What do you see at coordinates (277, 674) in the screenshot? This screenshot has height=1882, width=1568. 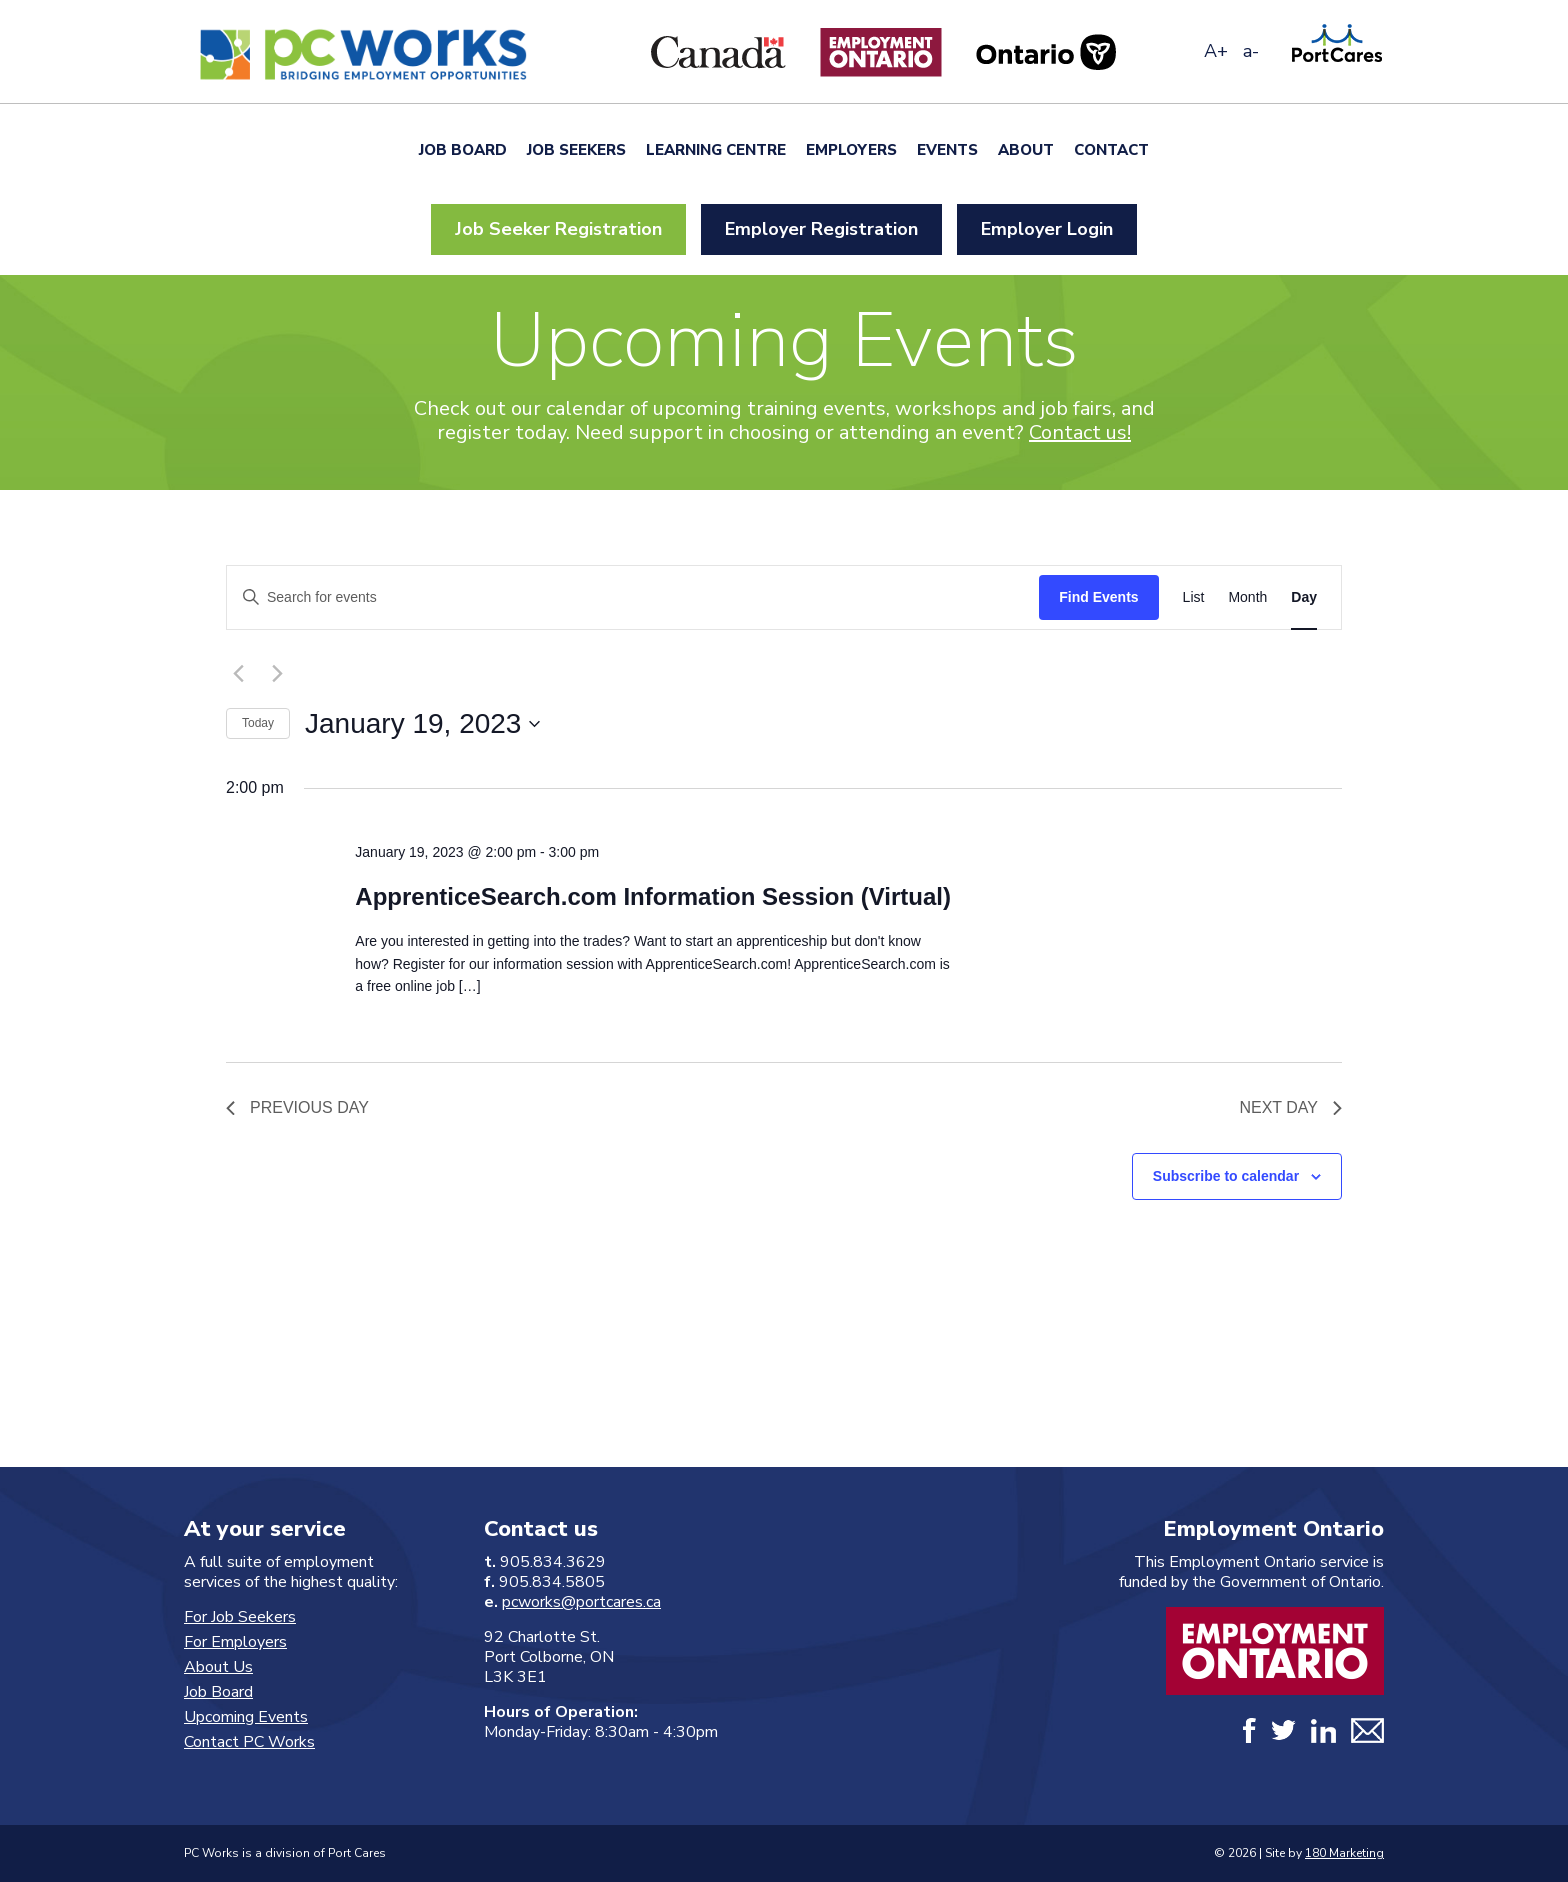 I see `[Next day]` at bounding box center [277, 674].